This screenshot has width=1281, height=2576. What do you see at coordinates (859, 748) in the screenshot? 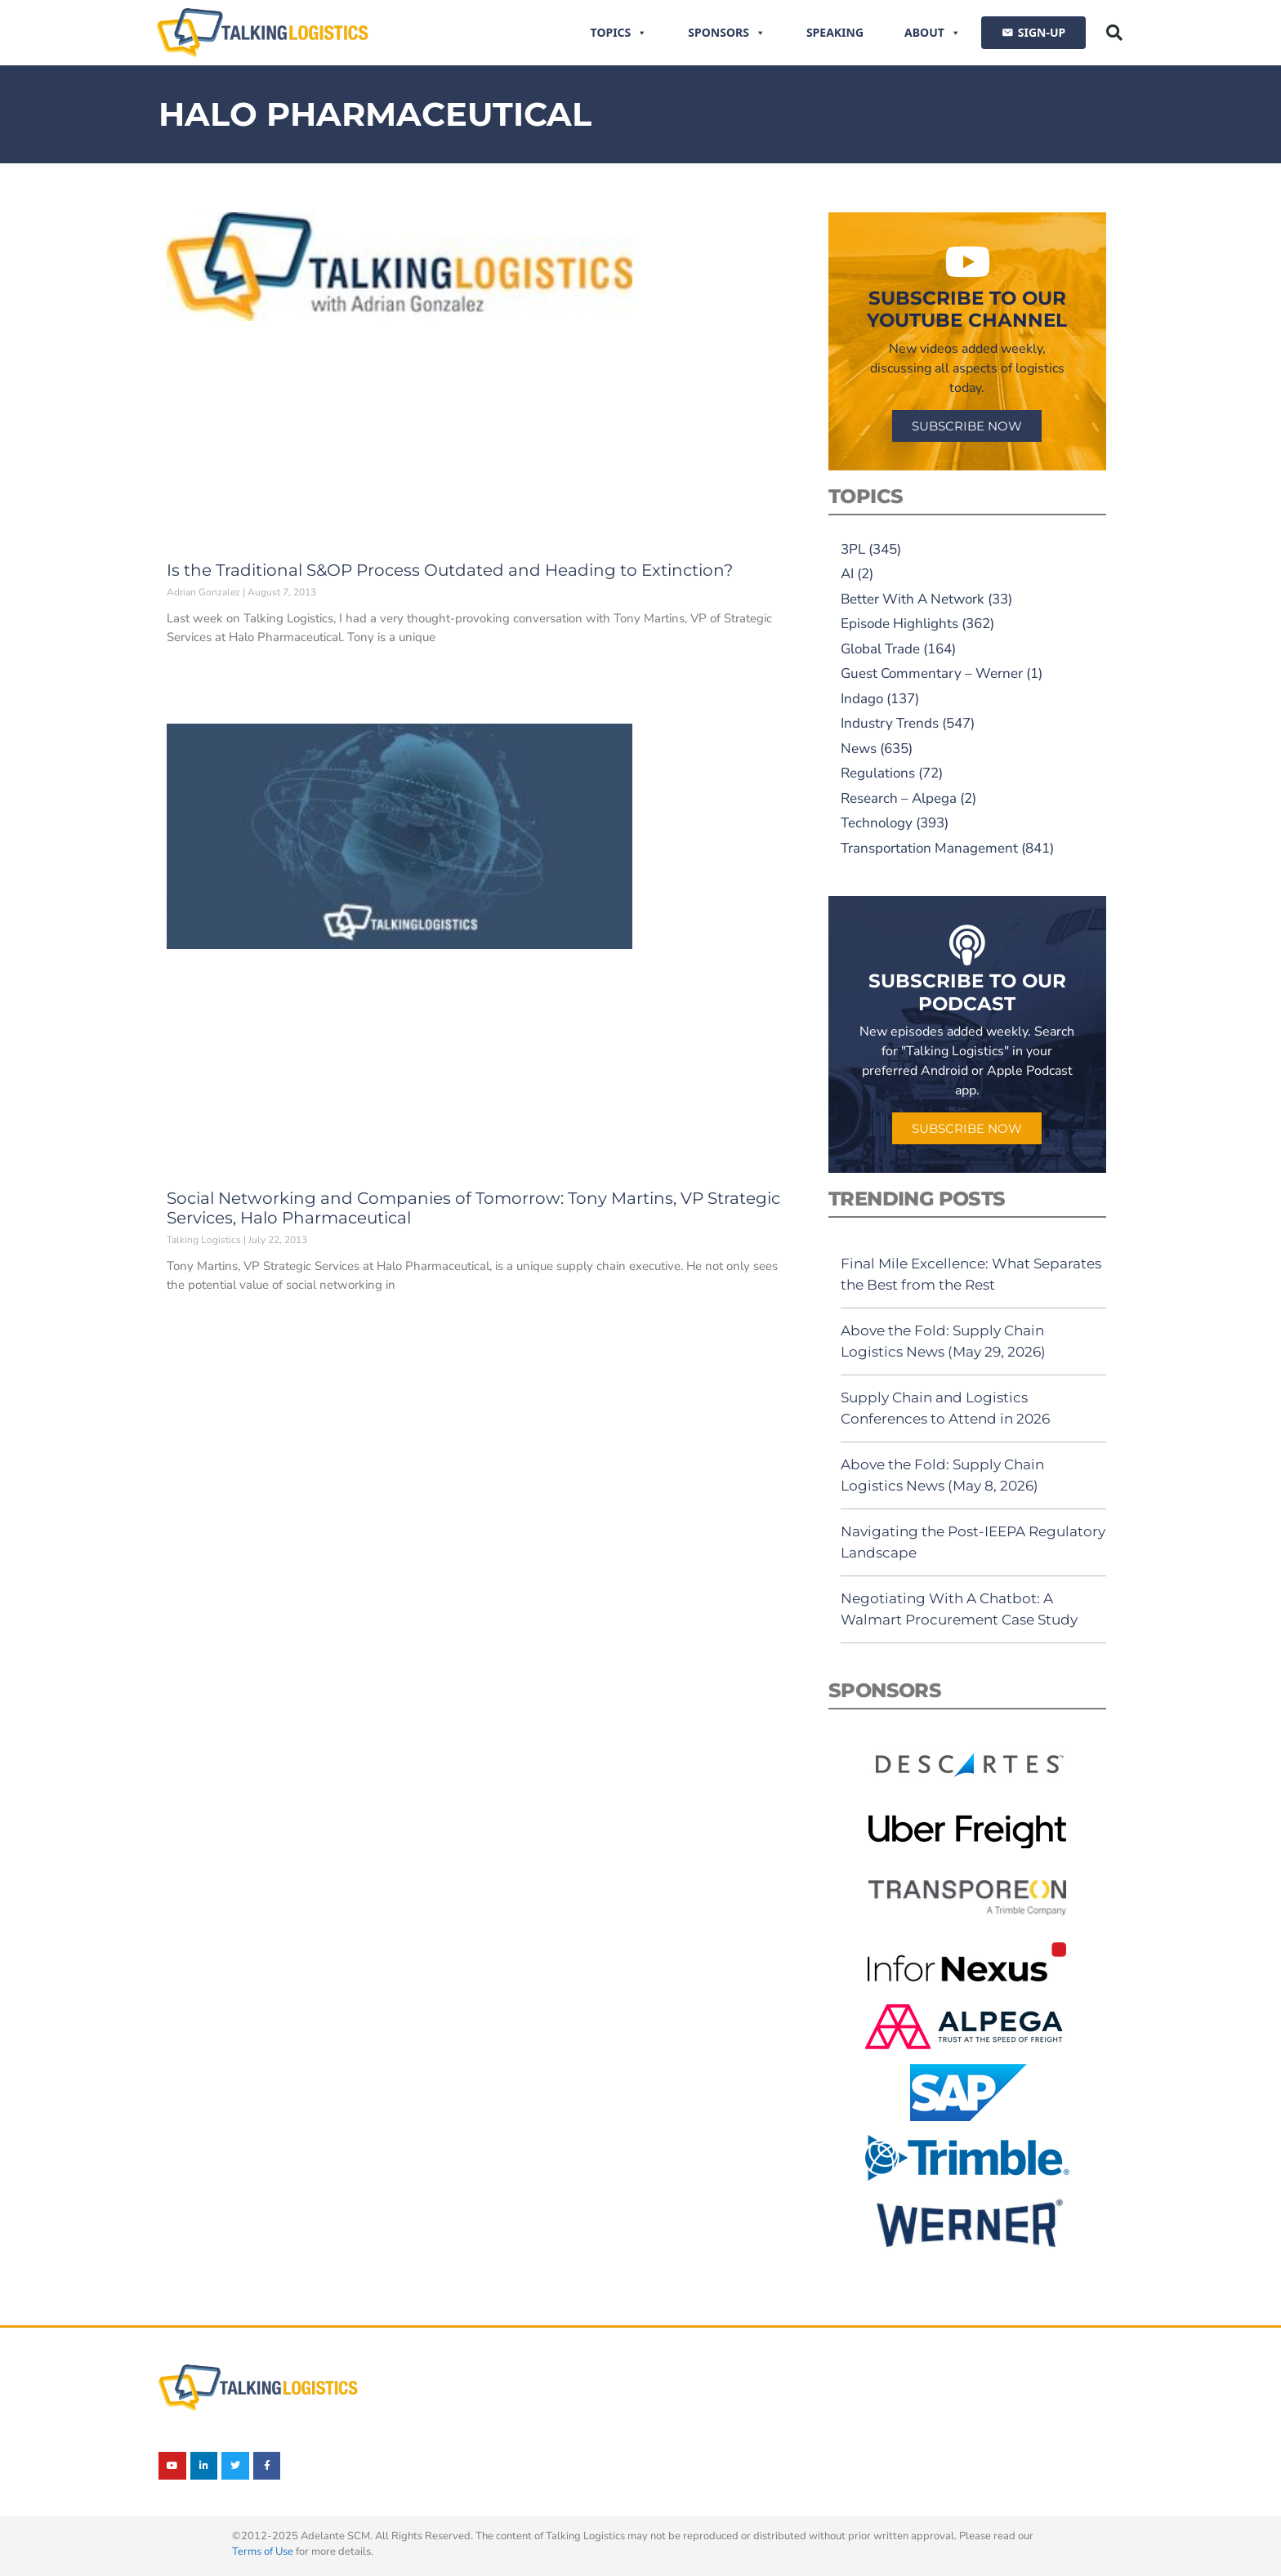
I see `News` at bounding box center [859, 748].